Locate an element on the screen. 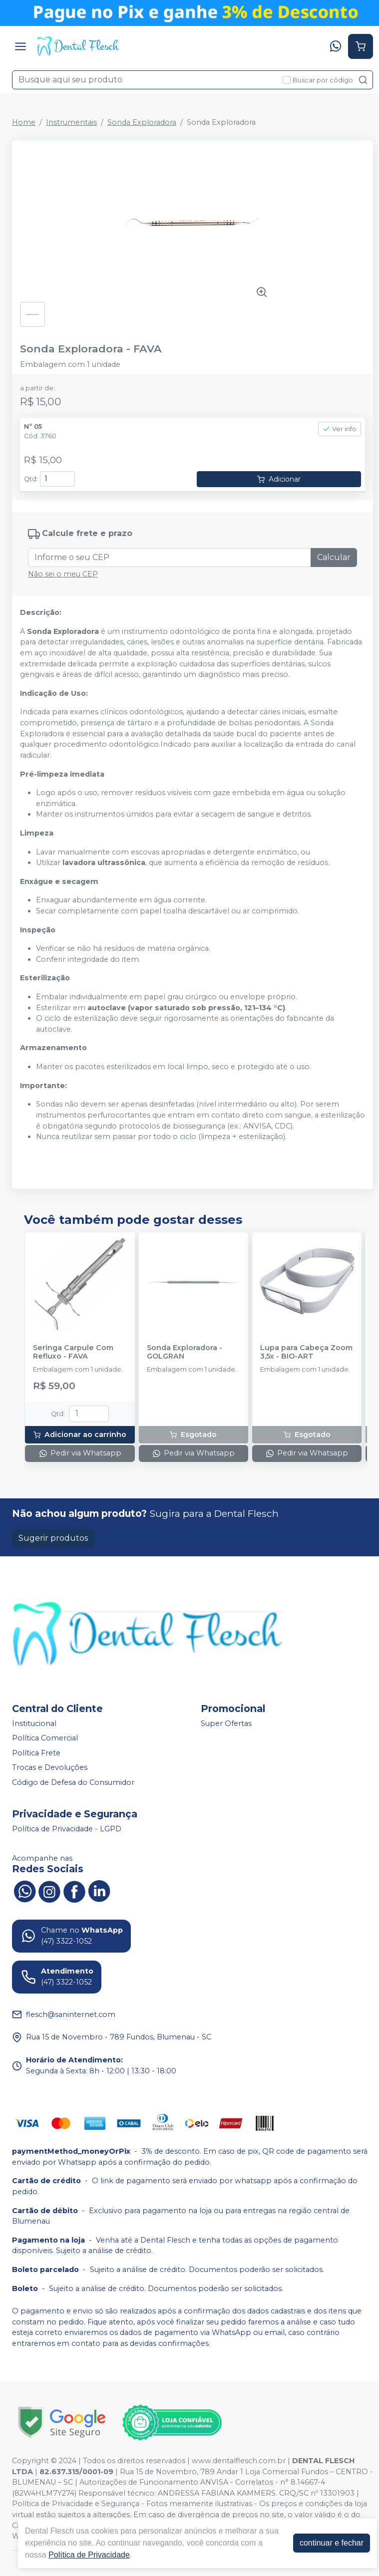  Código de Defesa do Consumidor is located at coordinates (73, 1782).